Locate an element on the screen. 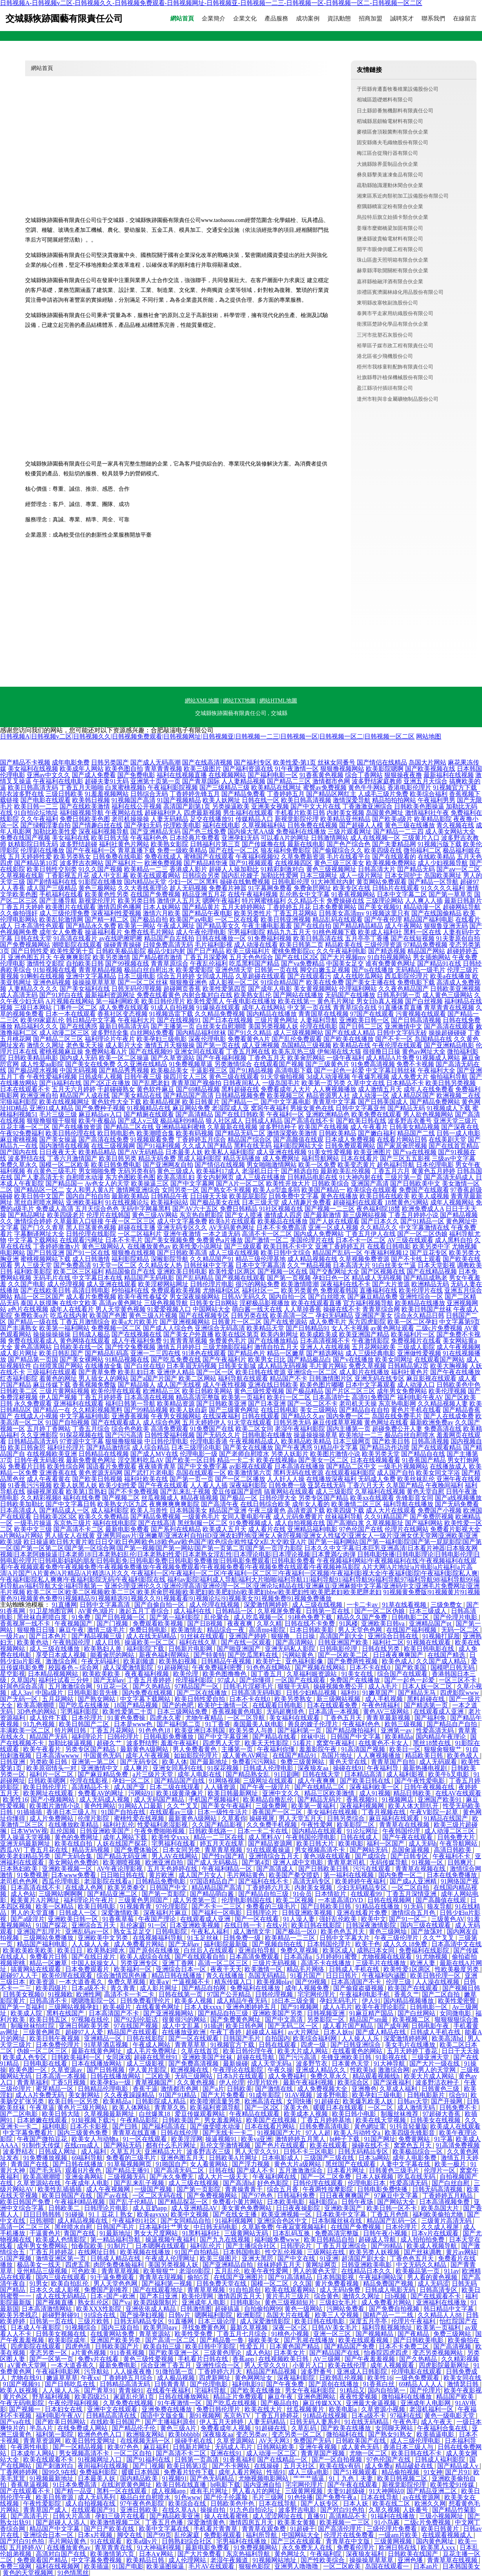  国产第一草草页 is located at coordinates (451, 894).